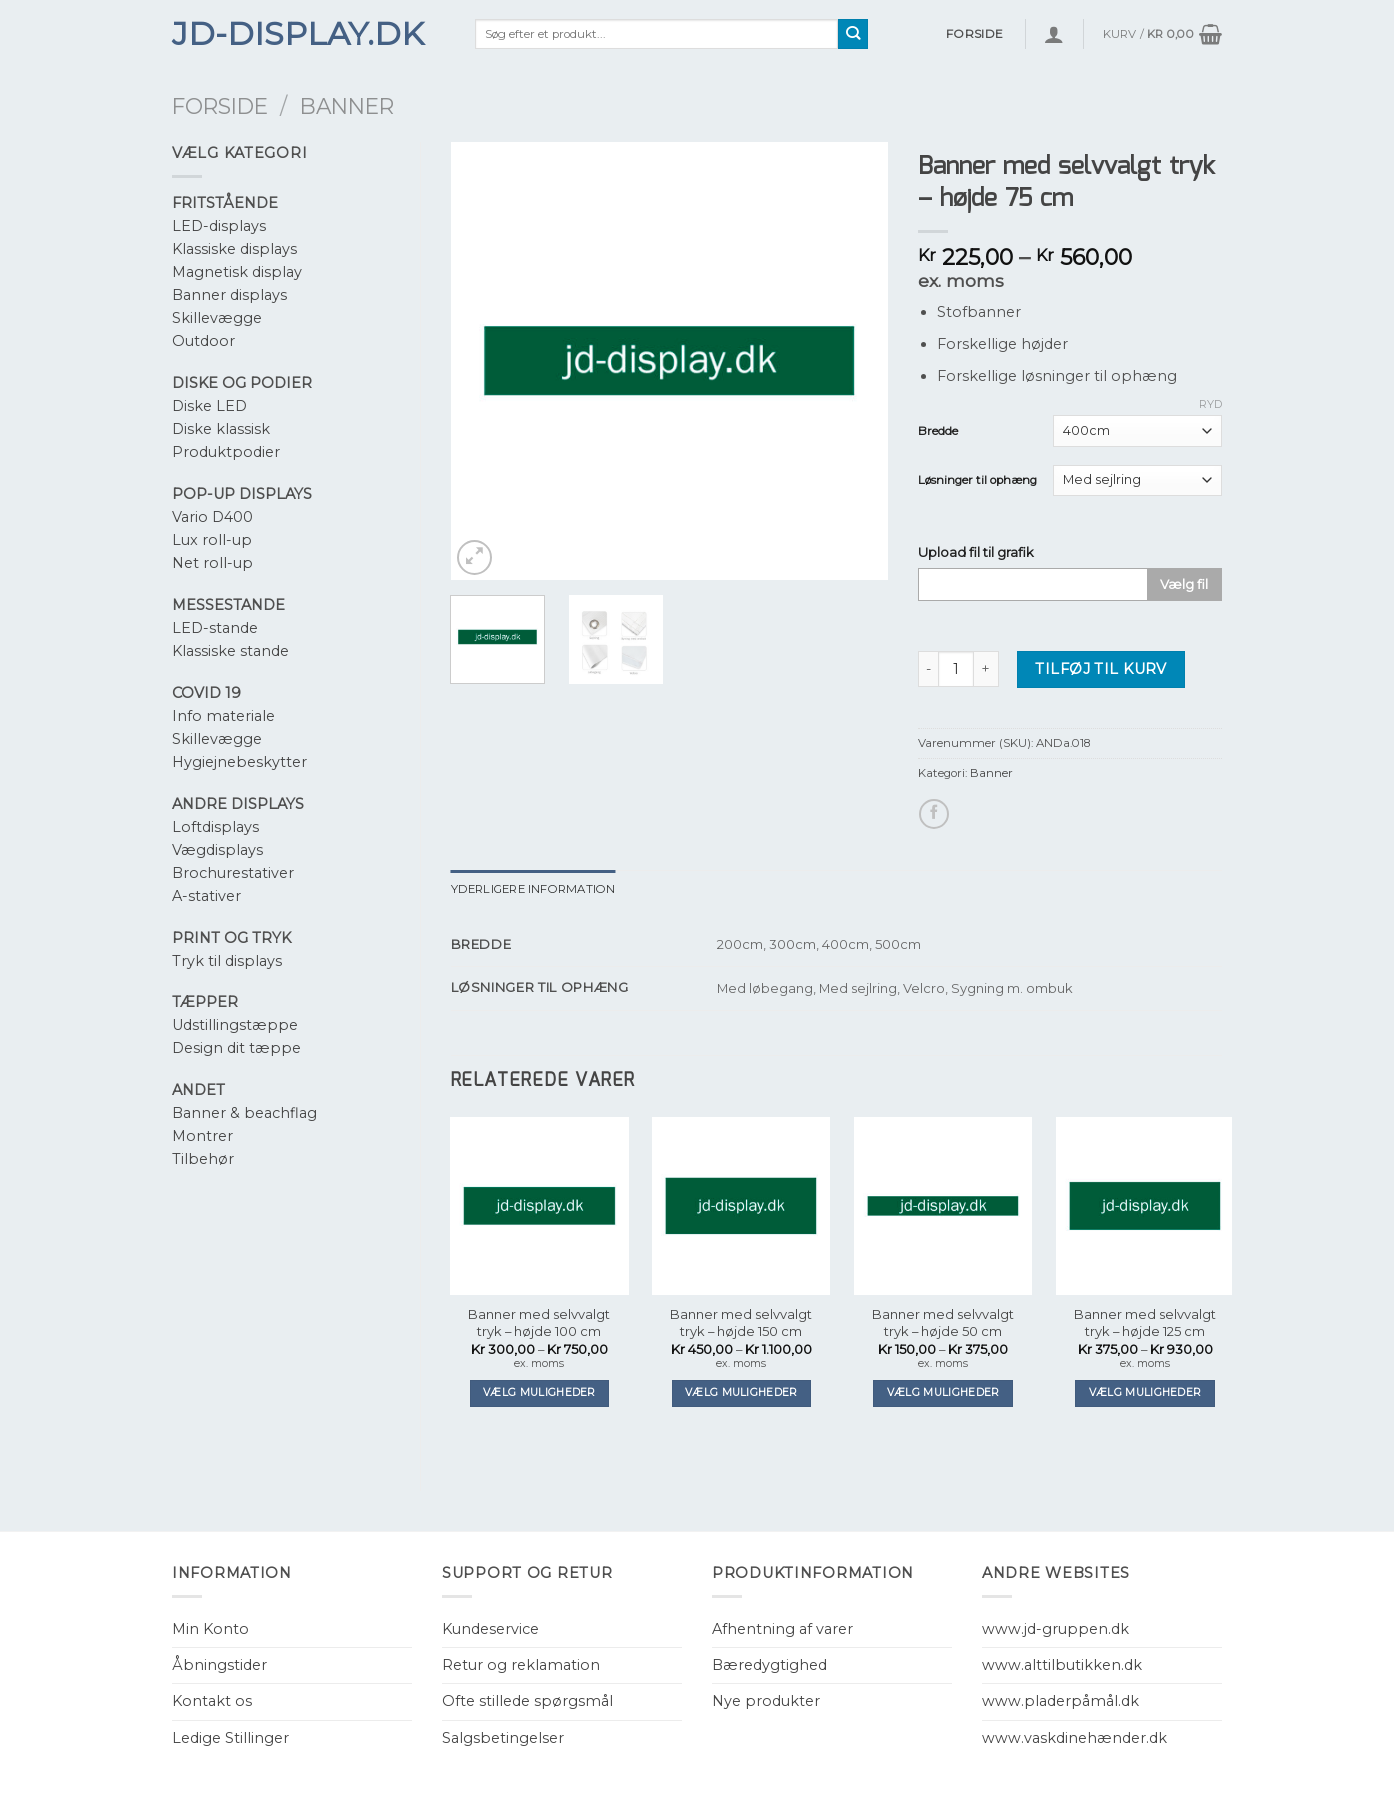 Image resolution: width=1394 pixels, height=1802 pixels. What do you see at coordinates (237, 272) in the screenshot?
I see `Magnetisk display` at bounding box center [237, 272].